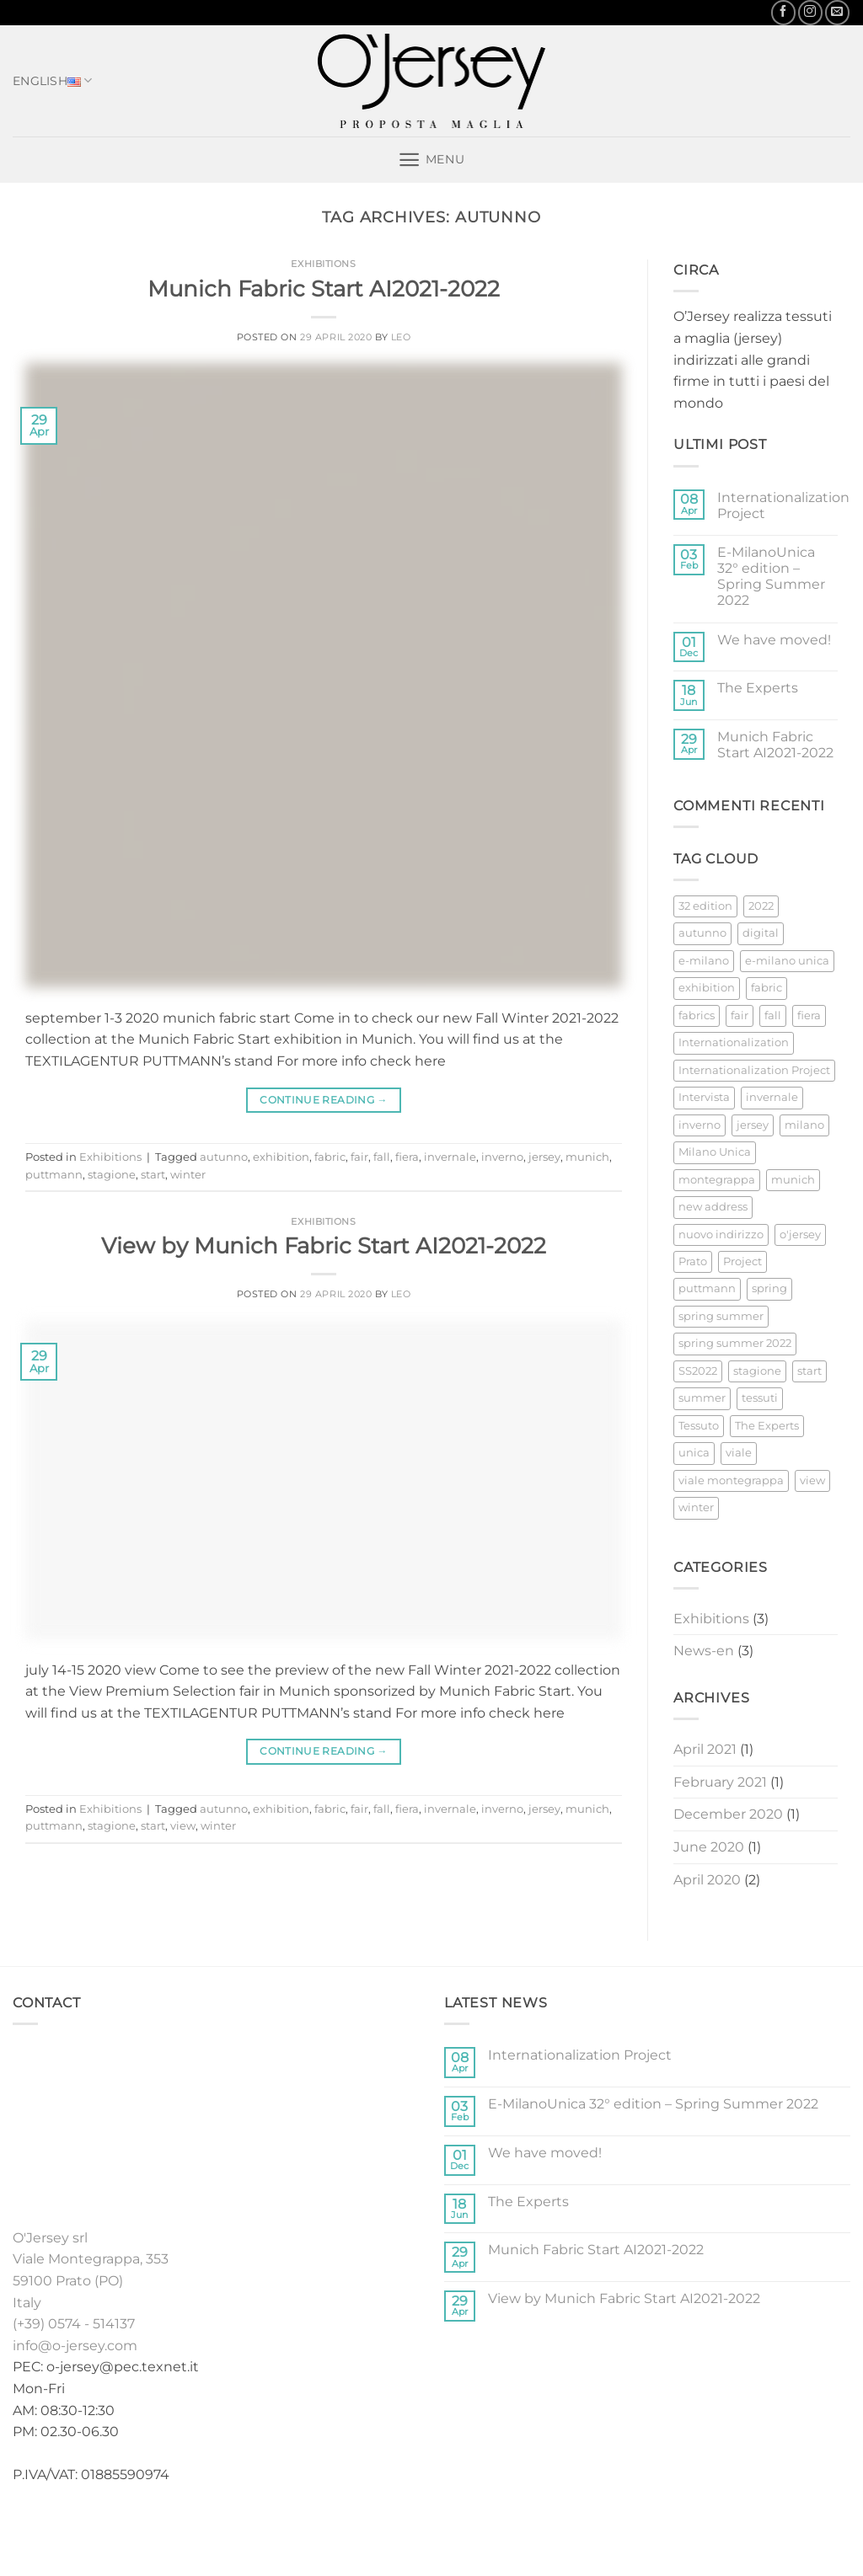 The image size is (863, 2576). What do you see at coordinates (757, 1371) in the screenshot?
I see `stagione [stagione (2 items)]` at bounding box center [757, 1371].